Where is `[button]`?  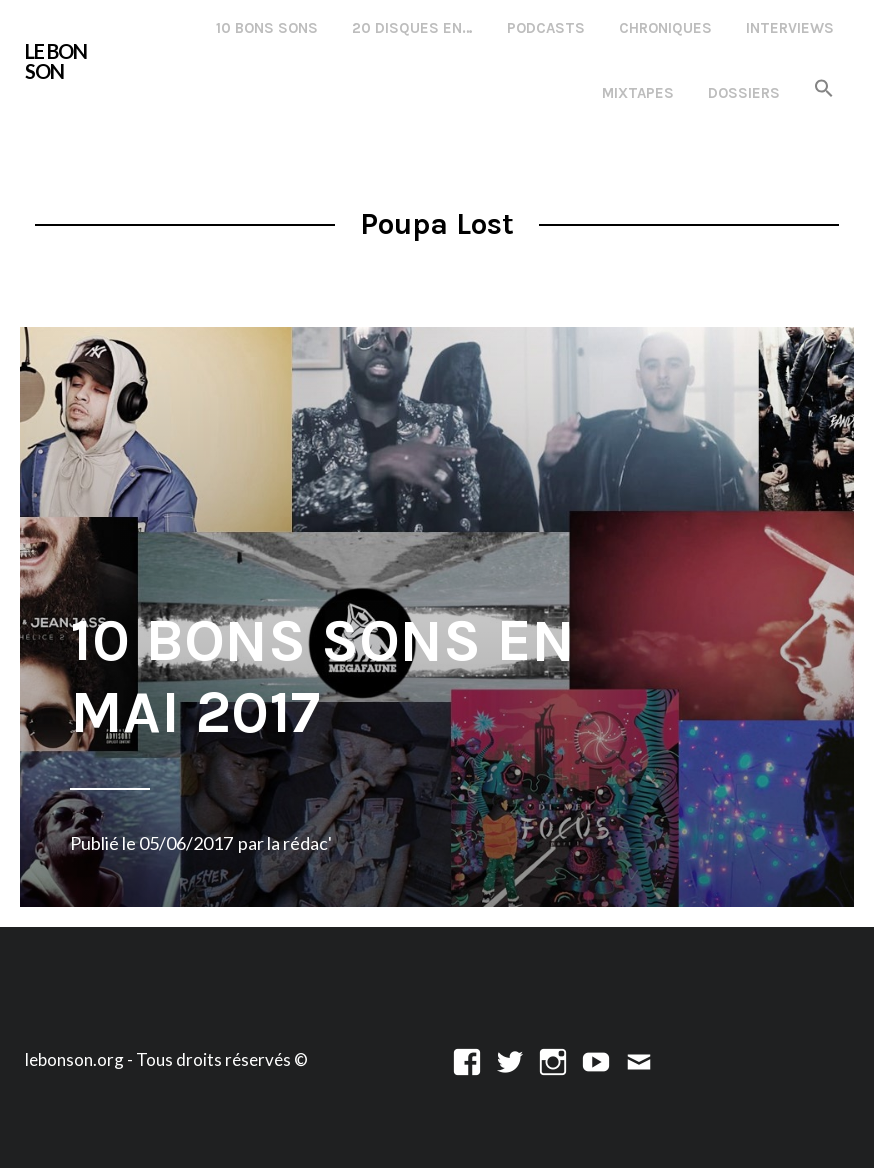 [button] is located at coordinates (824, 89).